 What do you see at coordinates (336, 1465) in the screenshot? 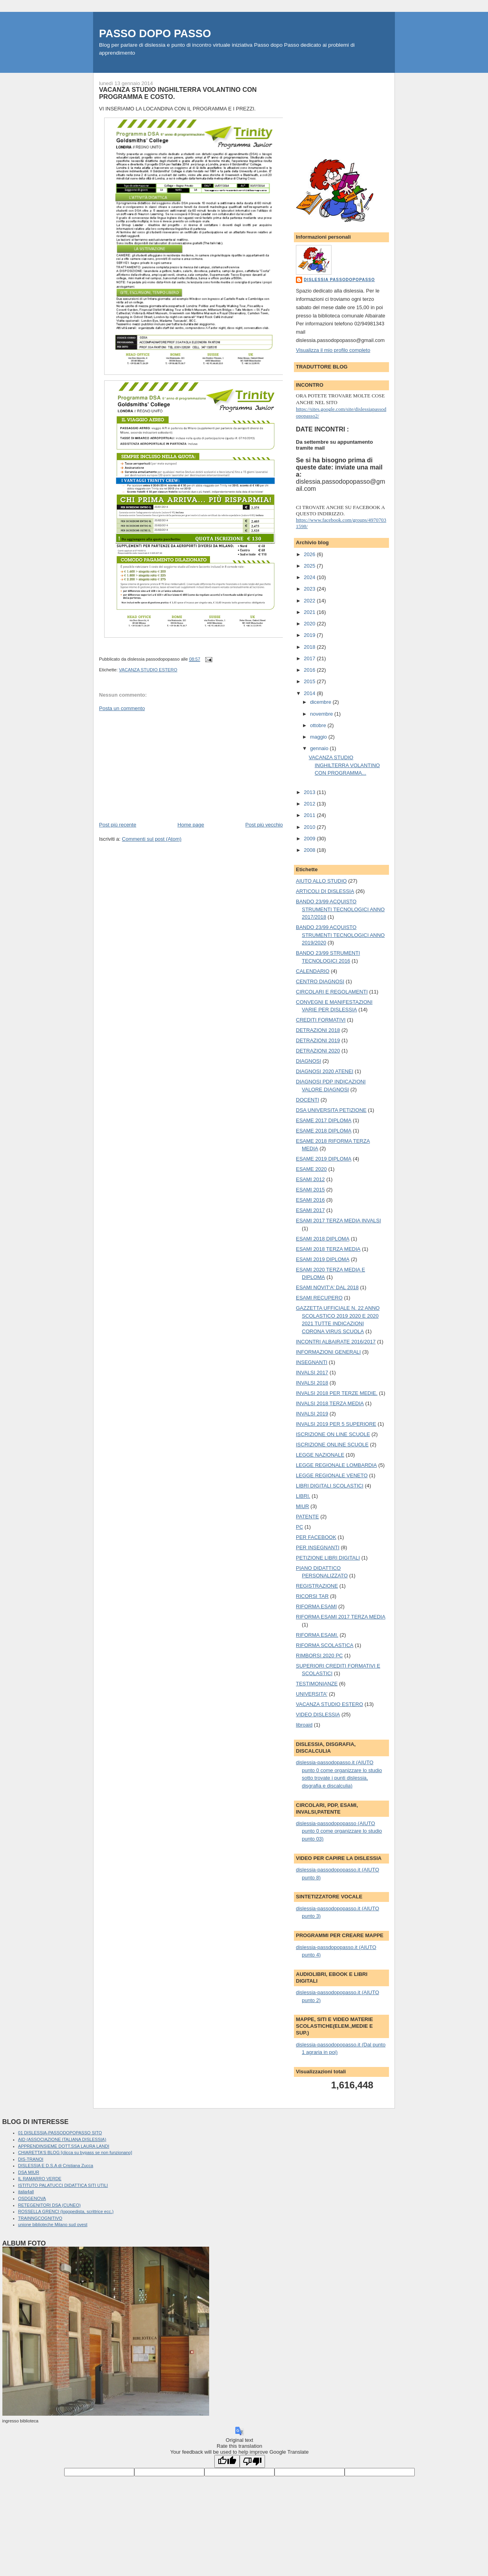
I see `LEGGE REGIONALE LOMBARDIA` at bounding box center [336, 1465].